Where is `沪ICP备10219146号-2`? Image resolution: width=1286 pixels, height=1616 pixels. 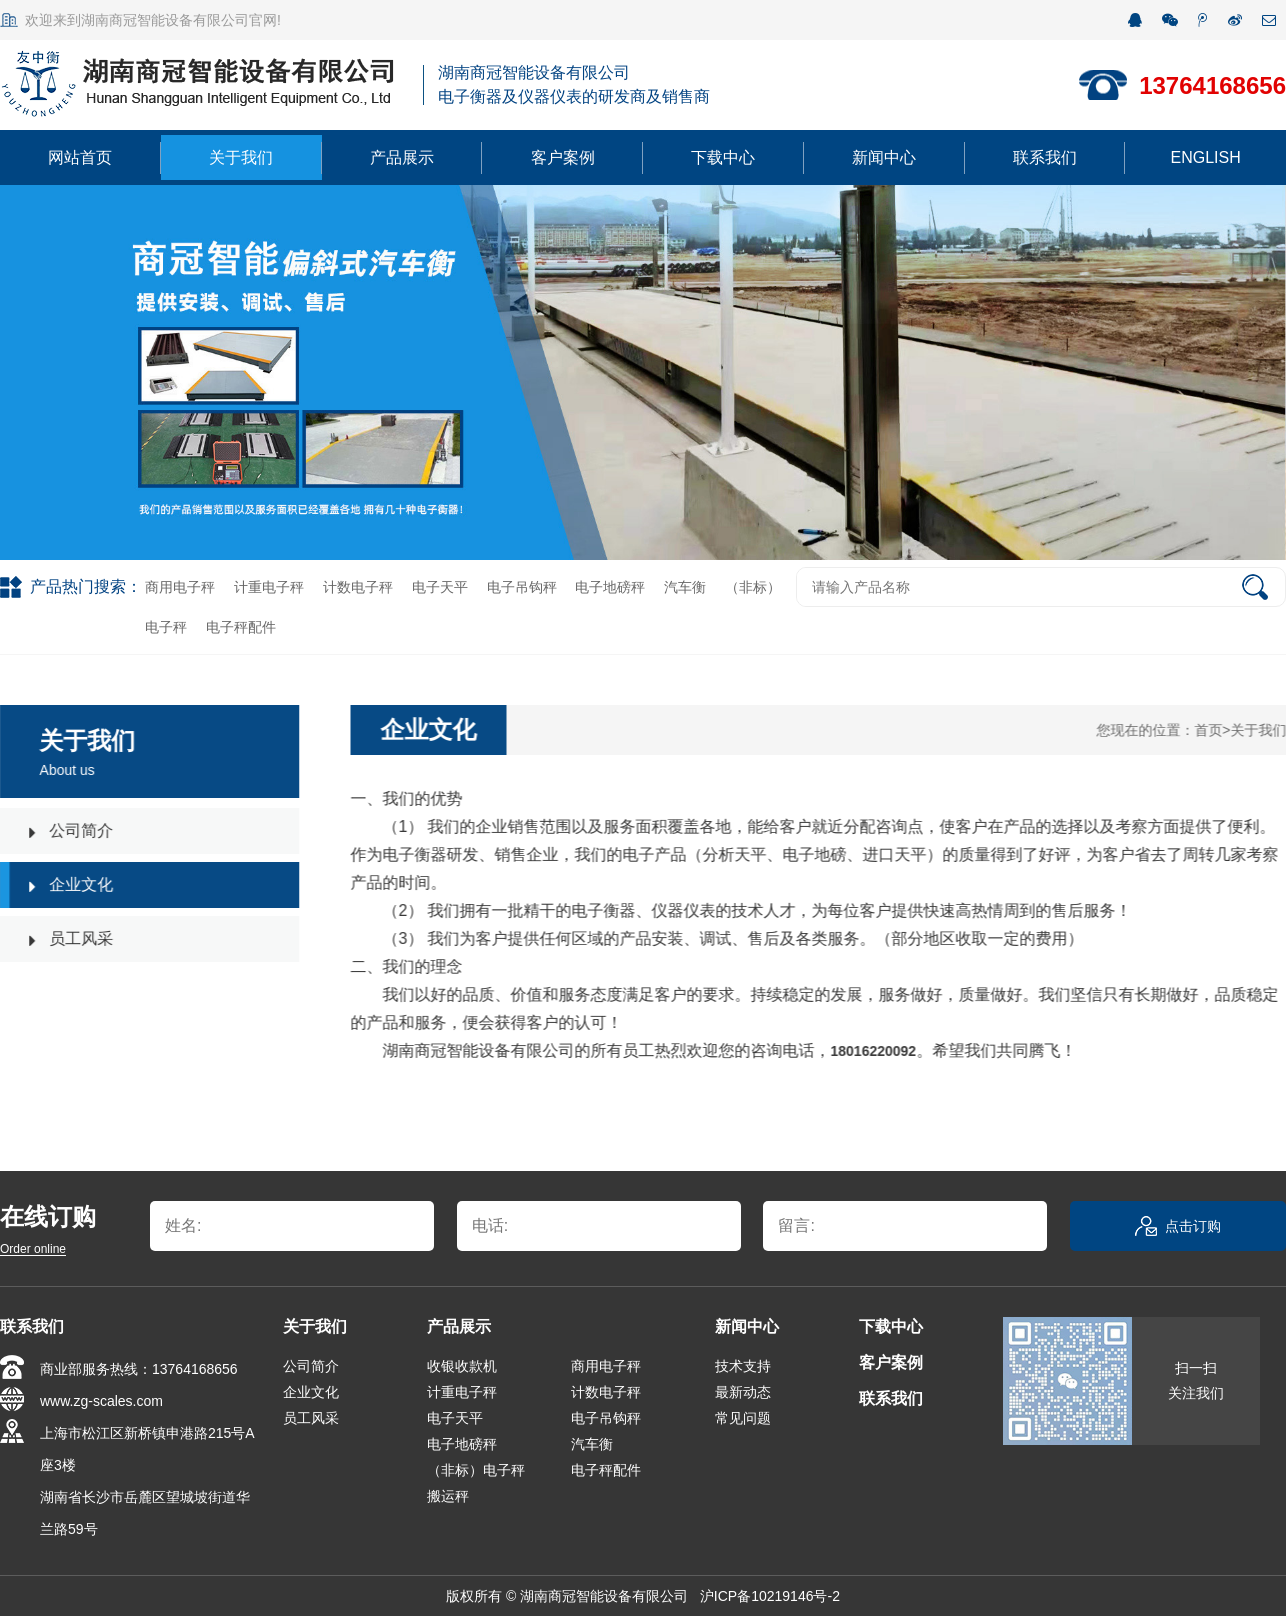 沪ICP备10219146号-2 is located at coordinates (770, 1596).